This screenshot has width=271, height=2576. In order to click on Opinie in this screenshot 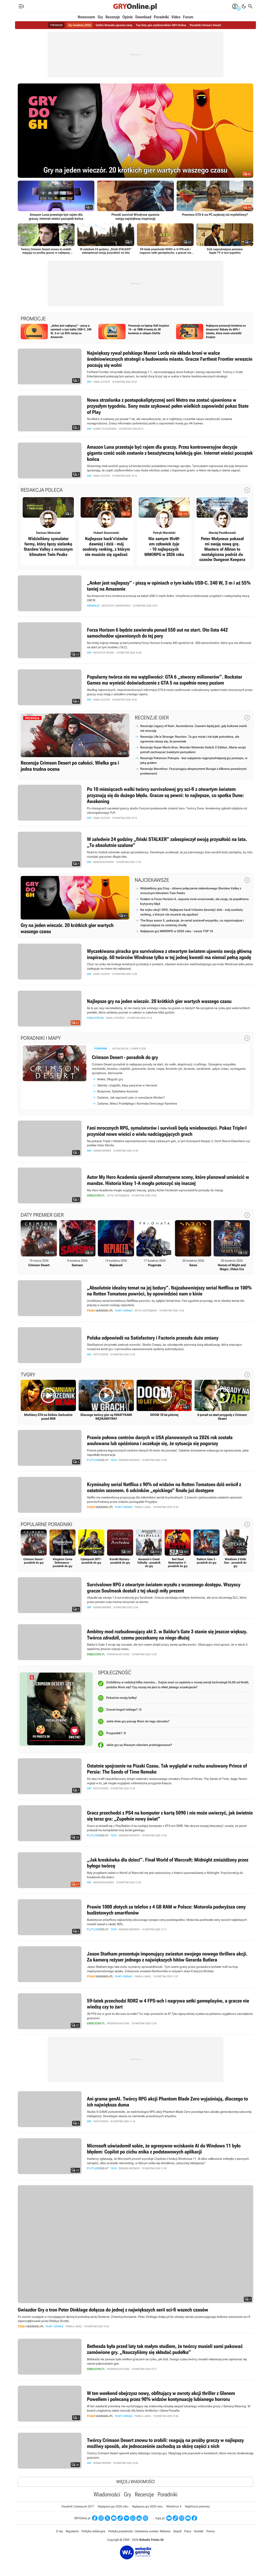, I will do `click(127, 17)`.